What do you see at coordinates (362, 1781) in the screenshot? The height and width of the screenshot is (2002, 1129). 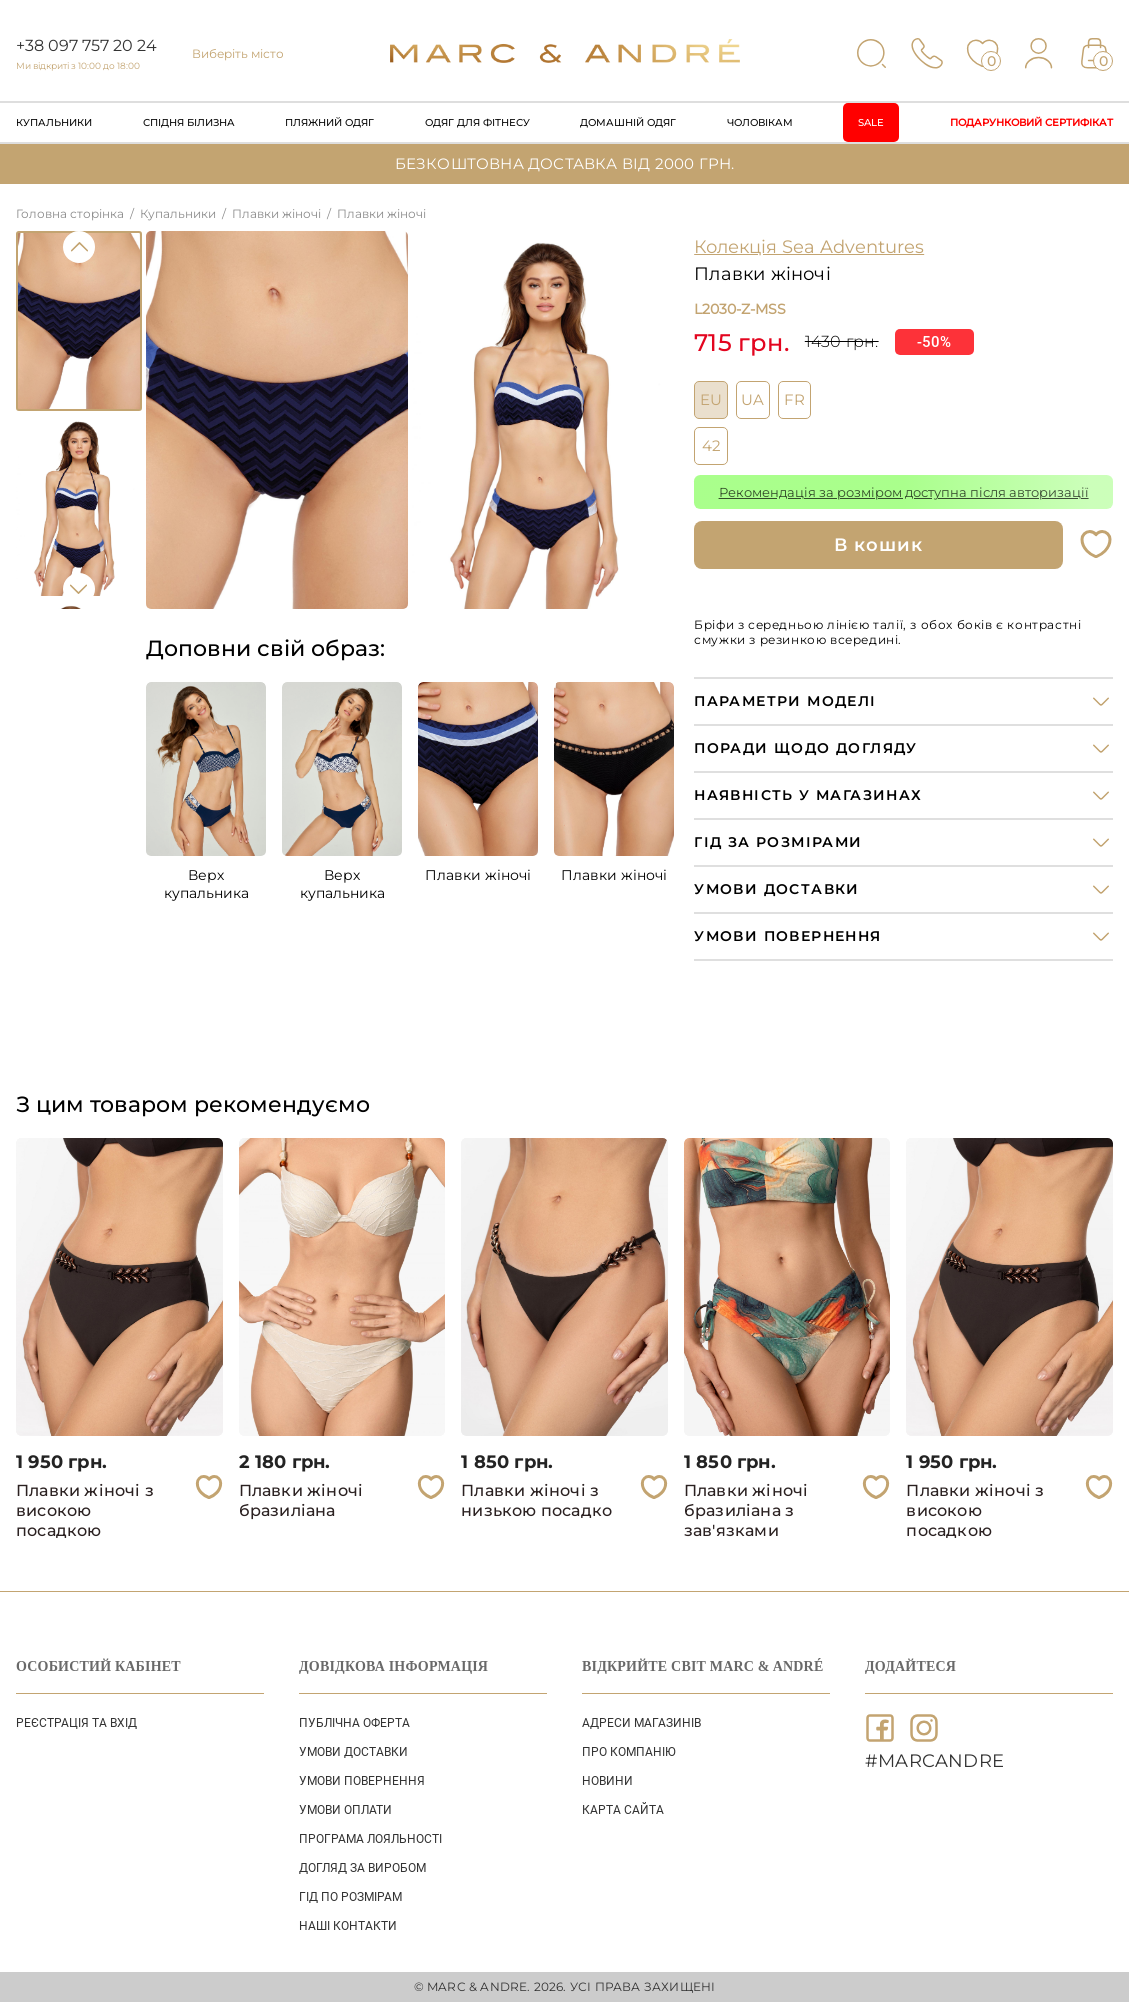 I see `УМОВИ ПОВЕРНЕННЯ` at bounding box center [362, 1781].